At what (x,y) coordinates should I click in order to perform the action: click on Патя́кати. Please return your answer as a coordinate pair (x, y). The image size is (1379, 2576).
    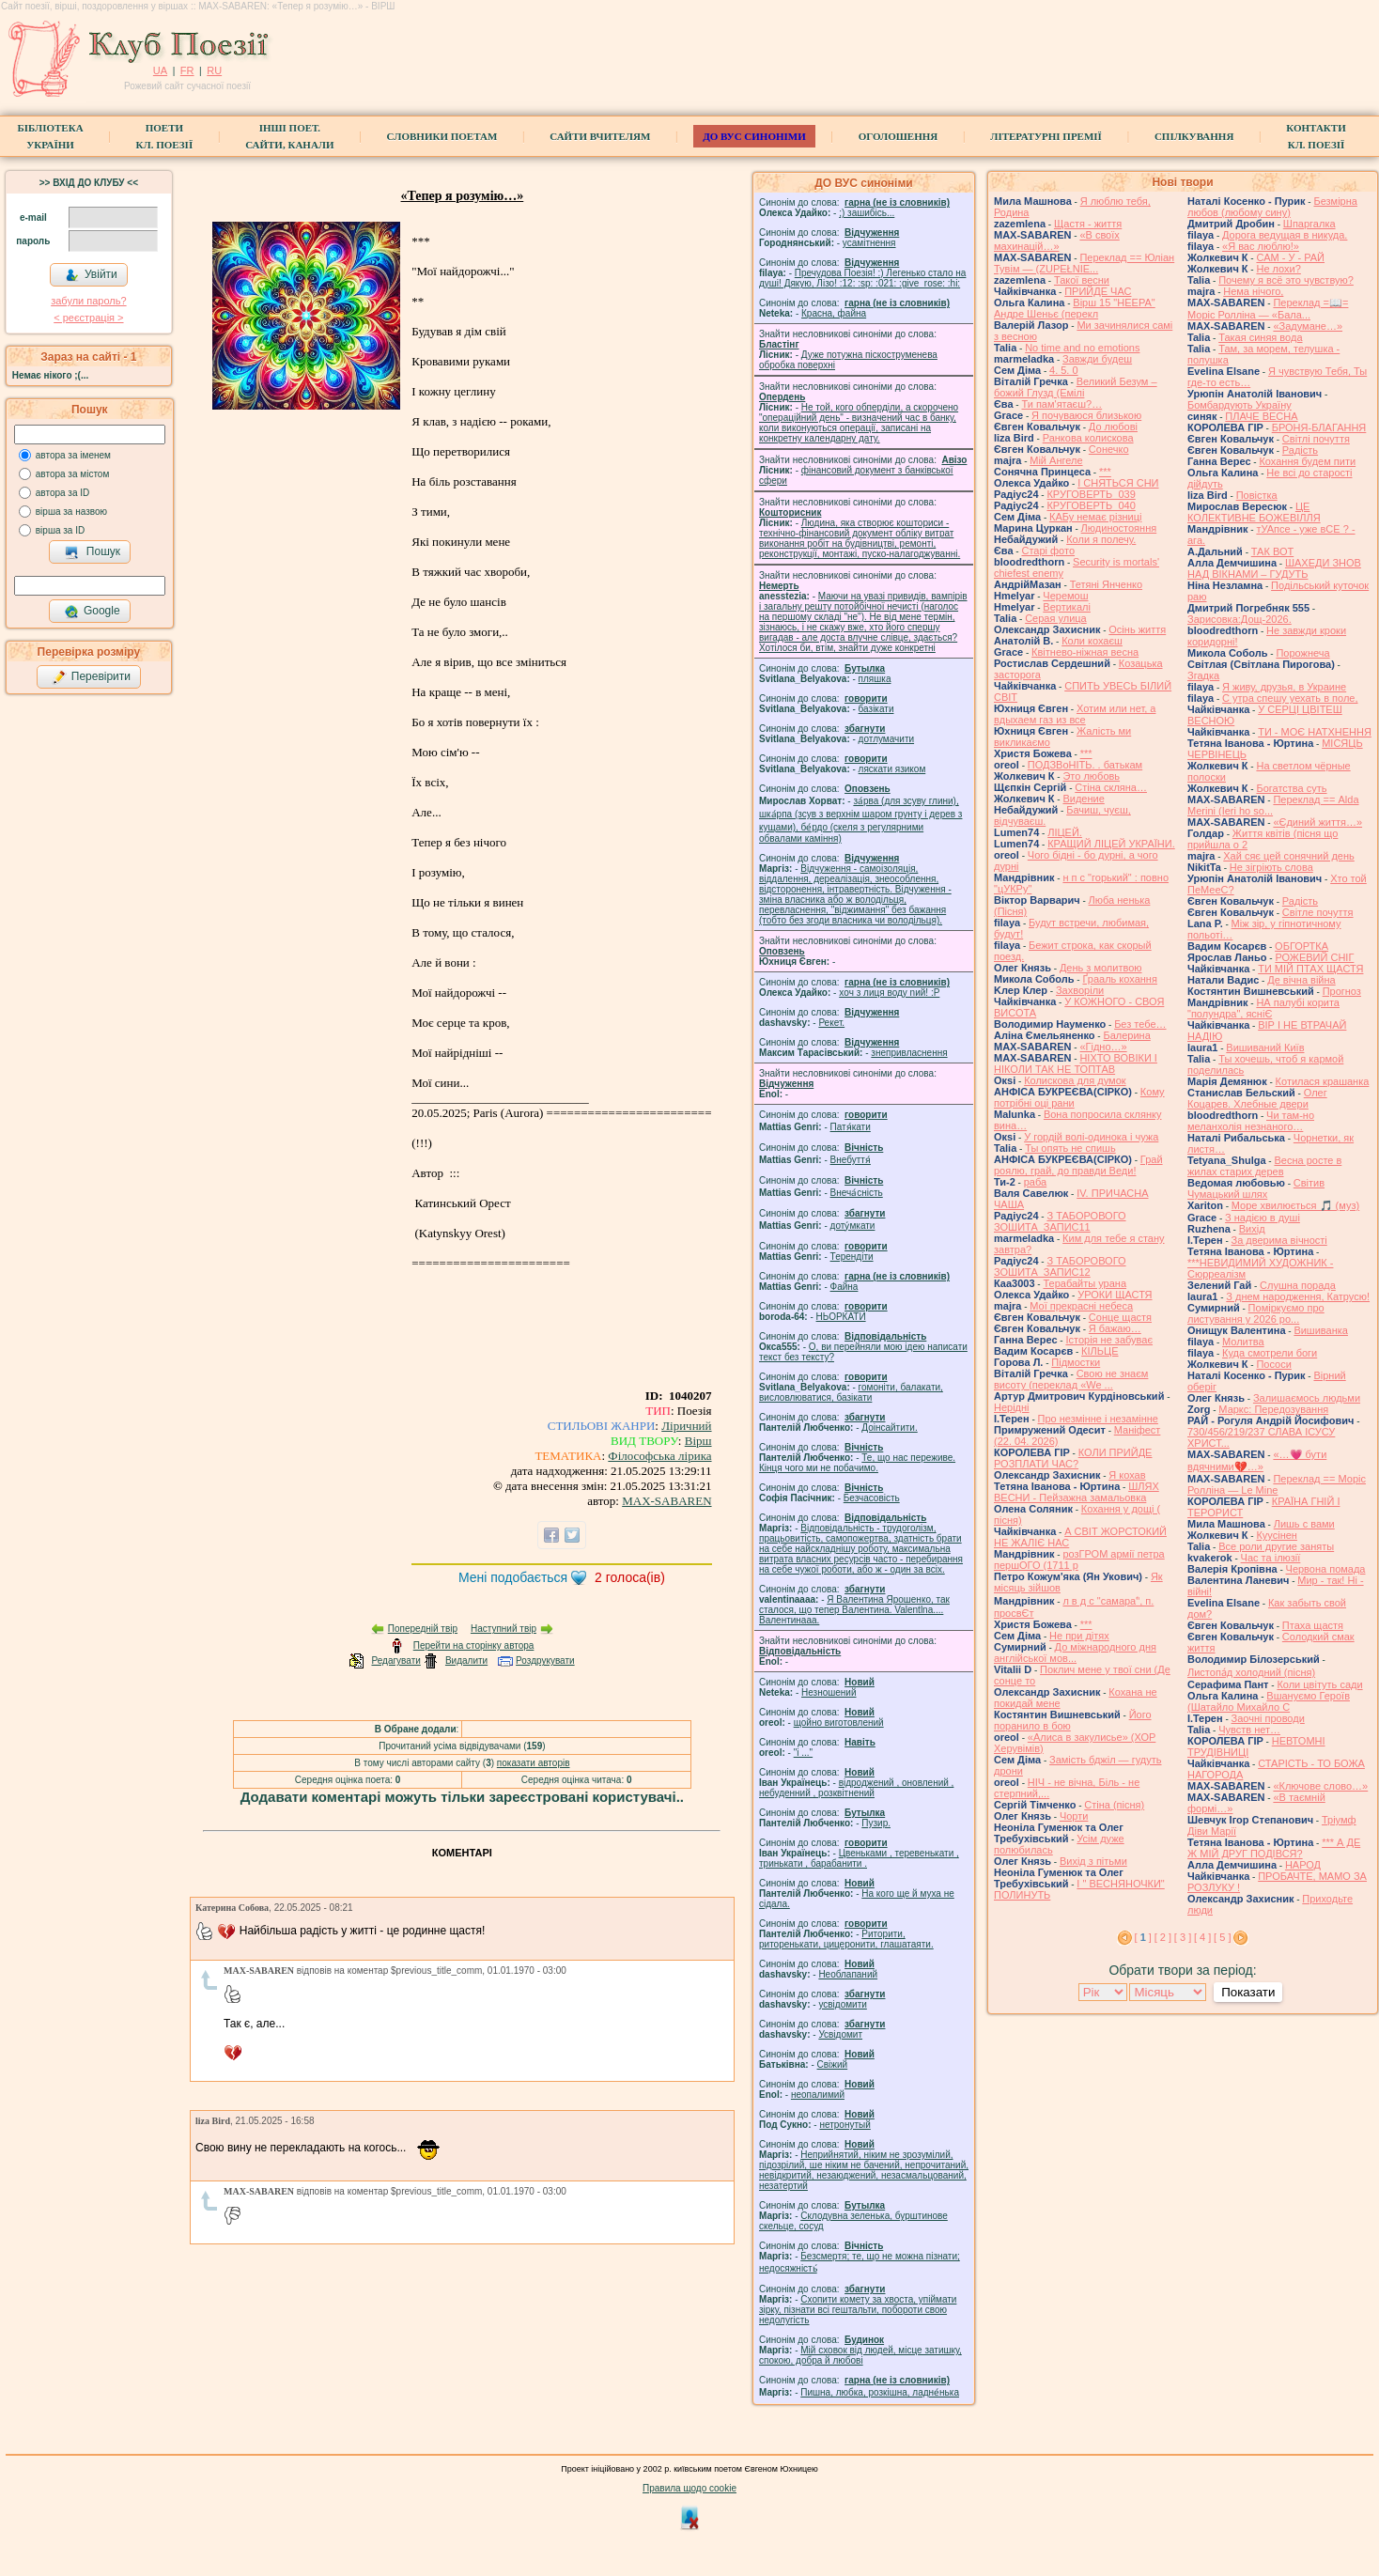
    Looking at the image, I should click on (850, 1127).